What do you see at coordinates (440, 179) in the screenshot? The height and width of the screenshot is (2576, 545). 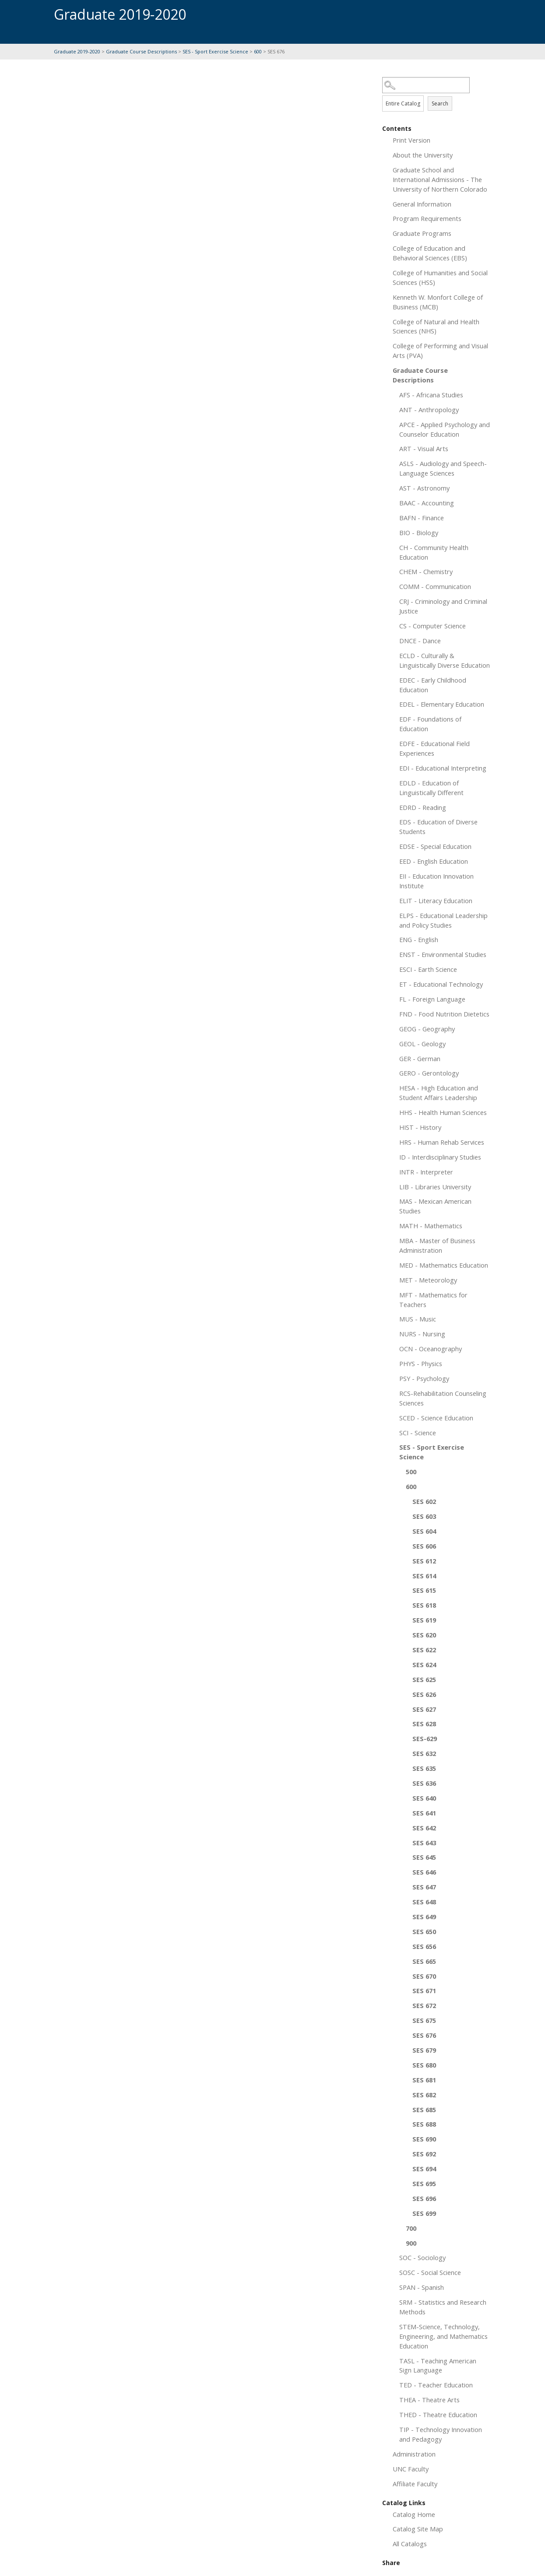 I see `Graduate School and International Admissions - The University of Northern Colorado` at bounding box center [440, 179].